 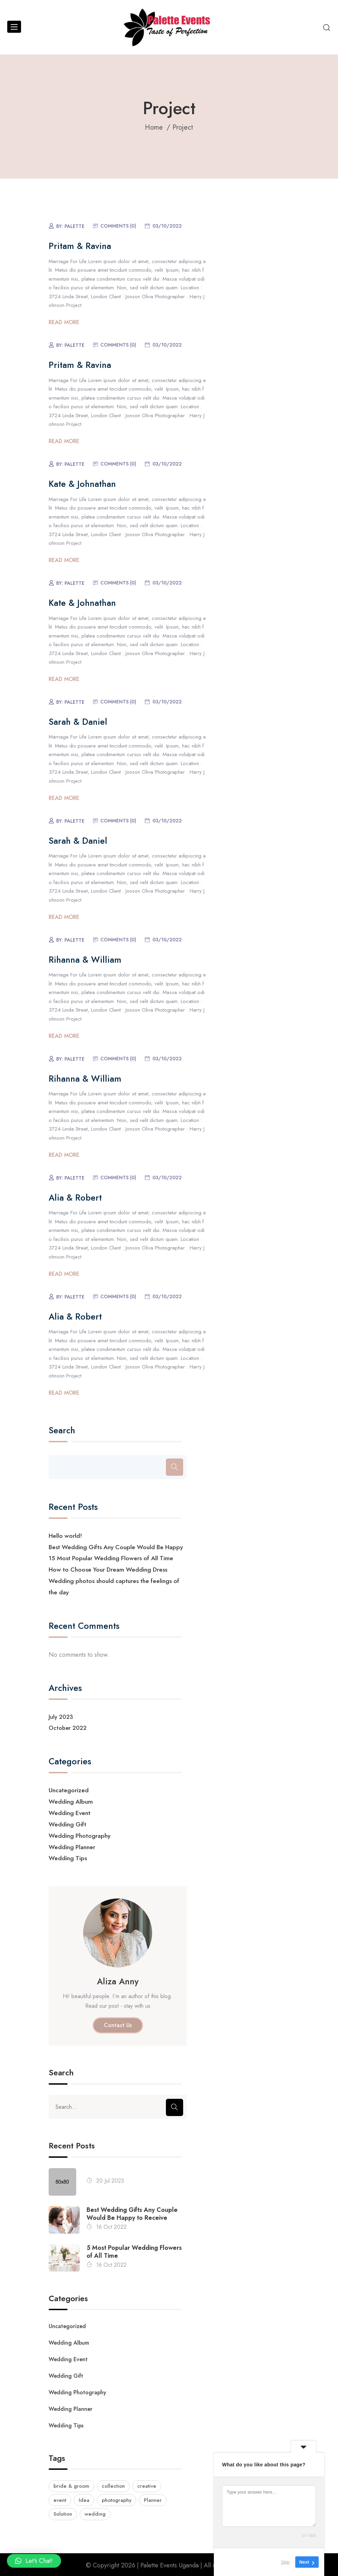 I want to click on Best Wedding Gifts Any Couple Would Be Happy, so click(x=117, y=1546).